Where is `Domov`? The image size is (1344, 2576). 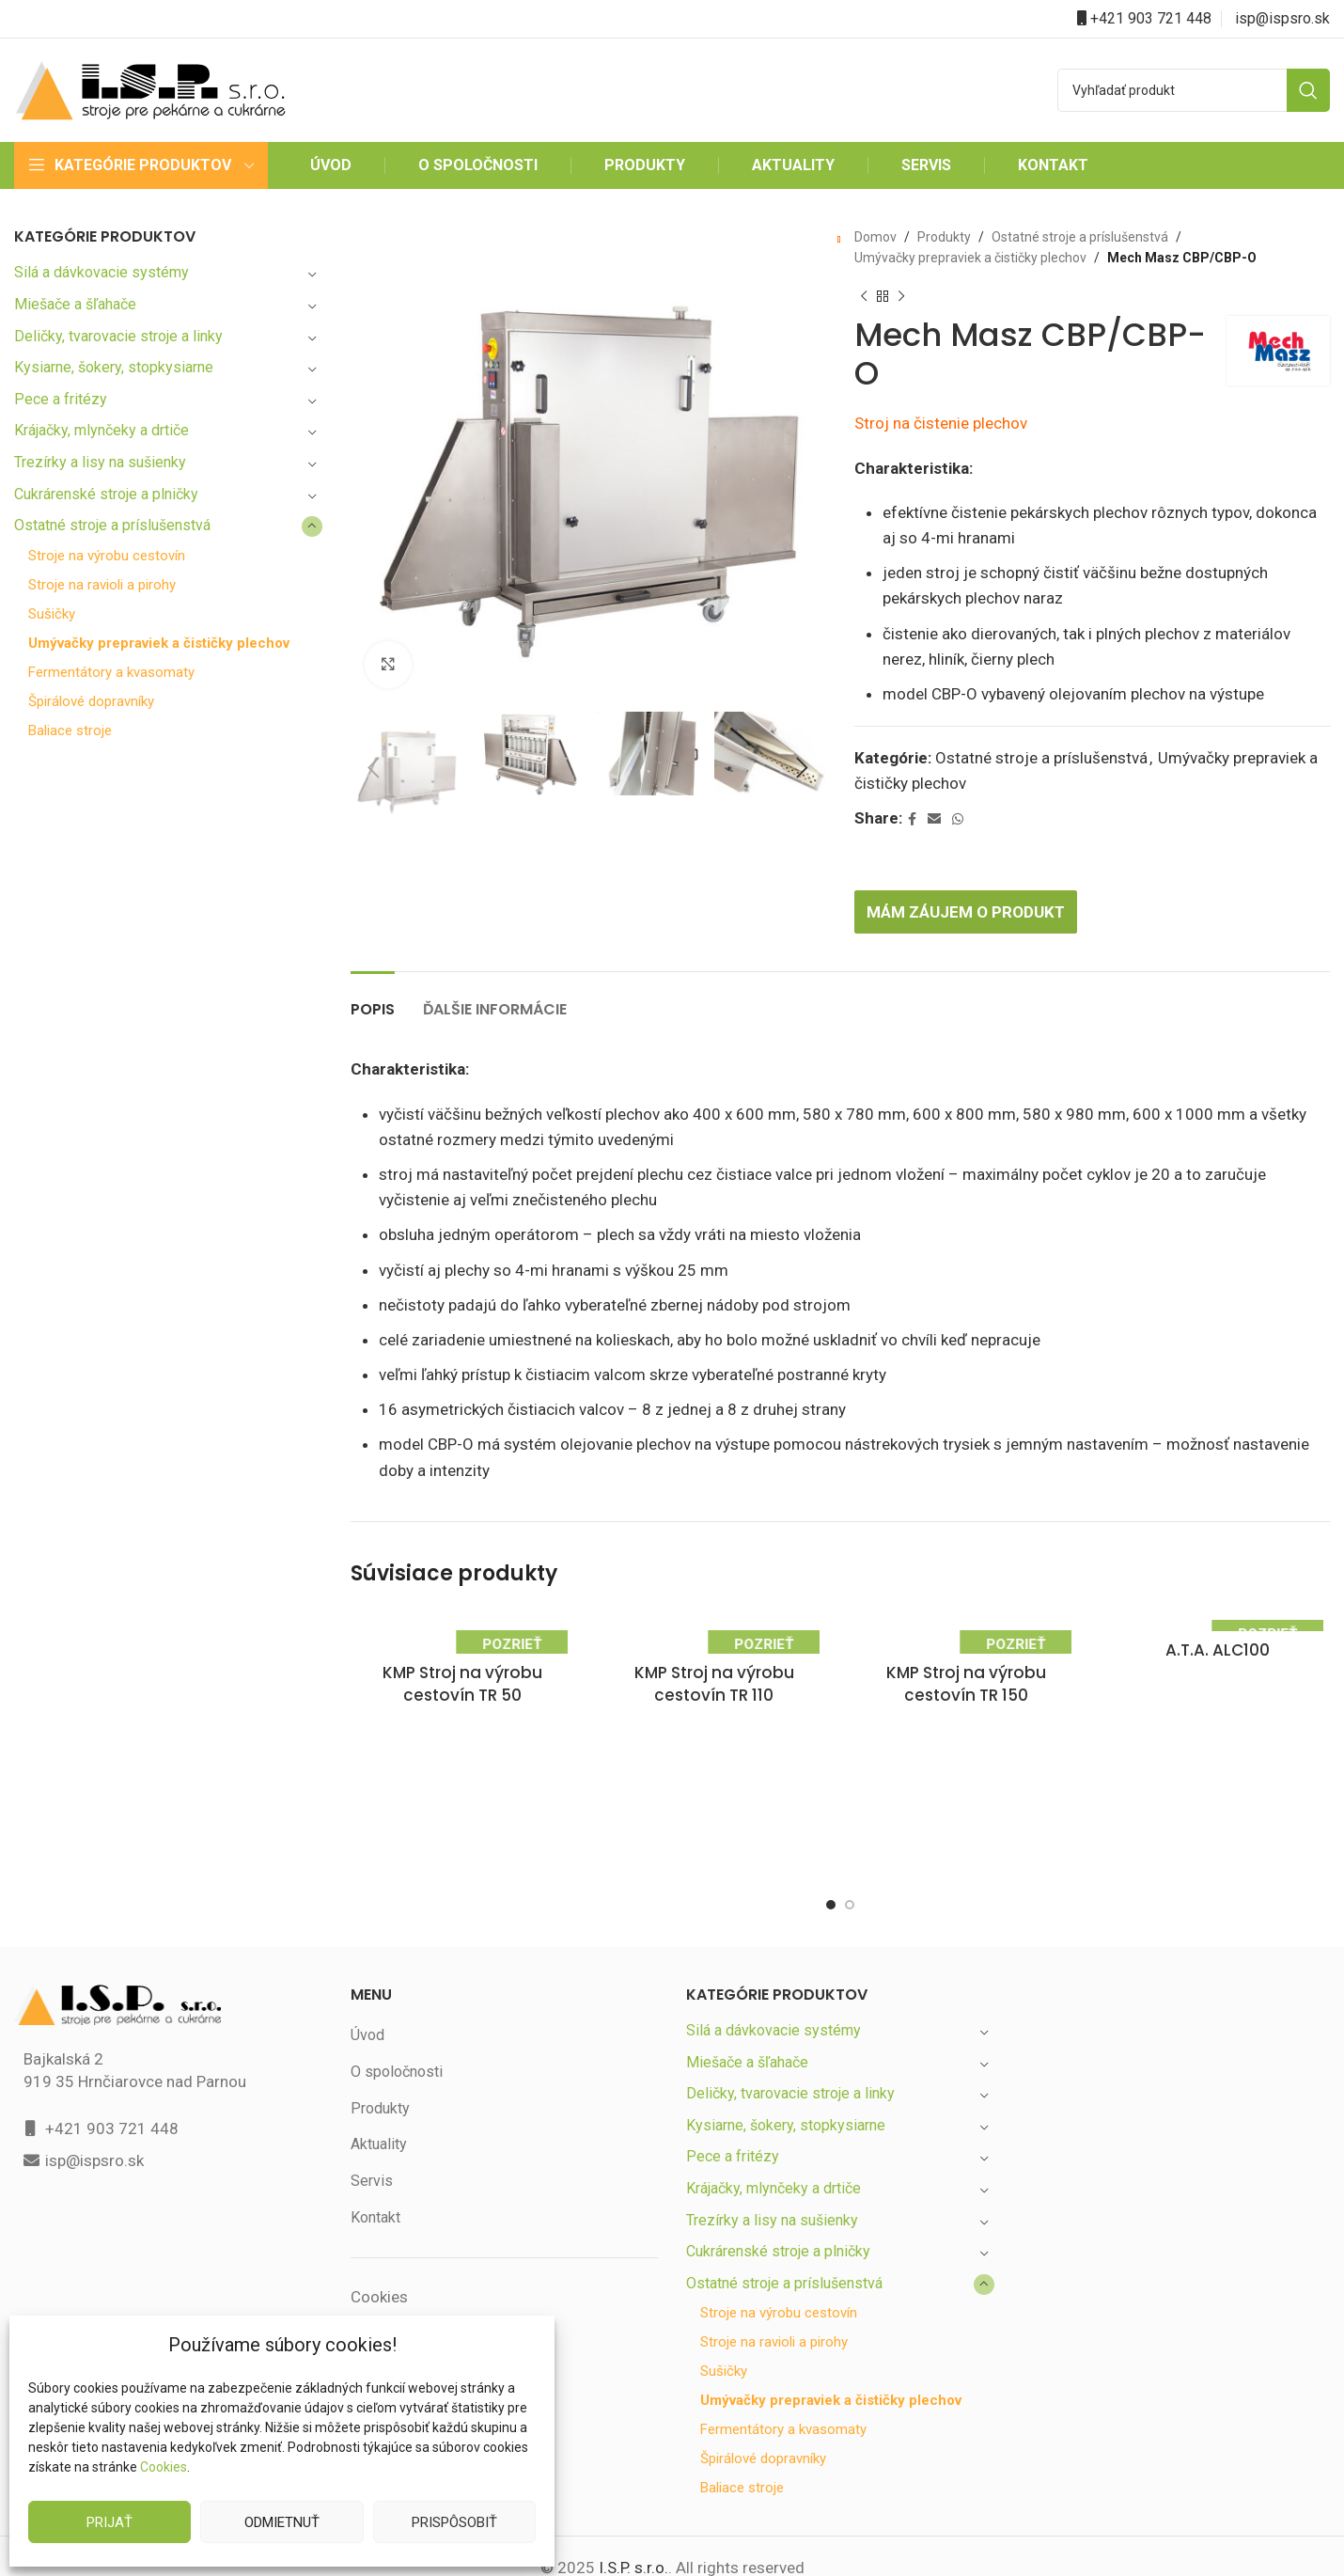
Domov is located at coordinates (875, 236).